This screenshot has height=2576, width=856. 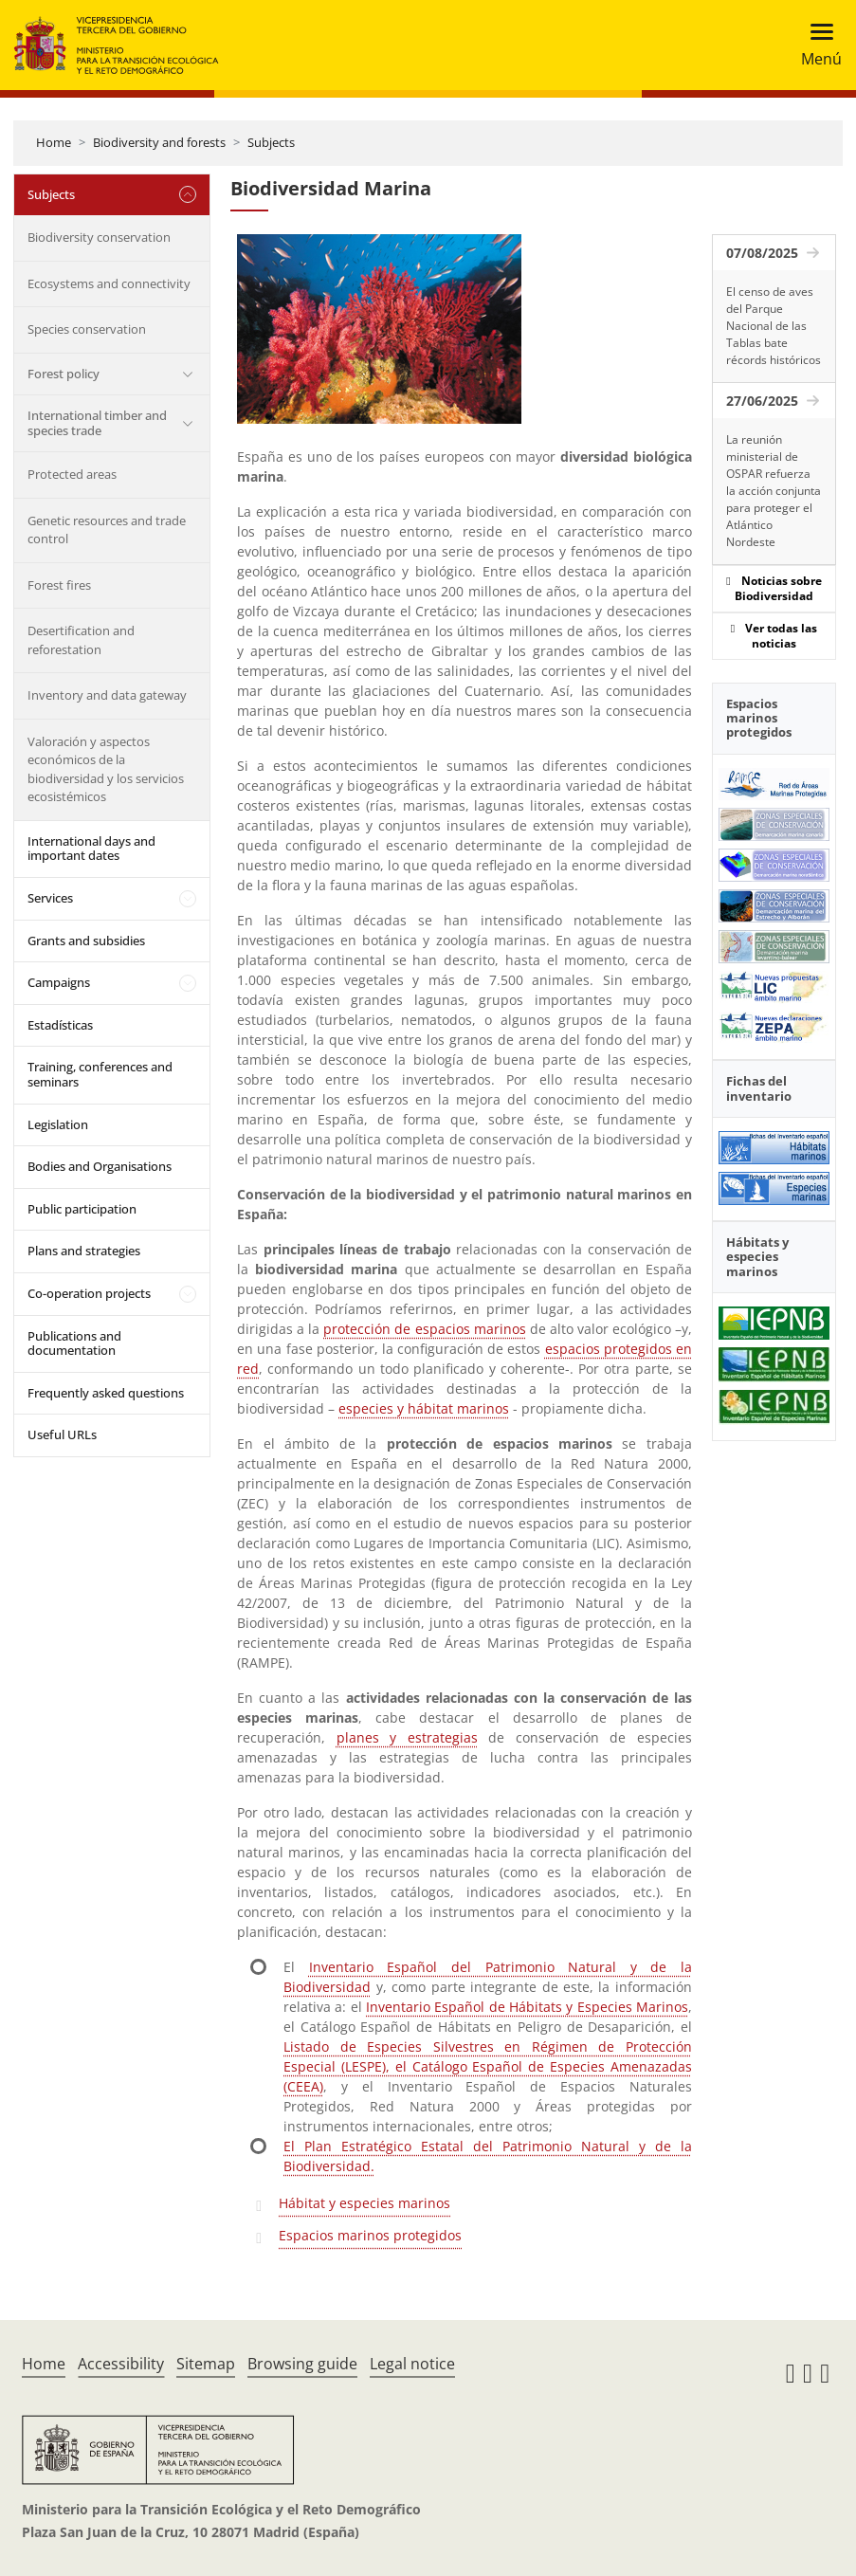 What do you see at coordinates (63, 373) in the screenshot?
I see `Forest policy` at bounding box center [63, 373].